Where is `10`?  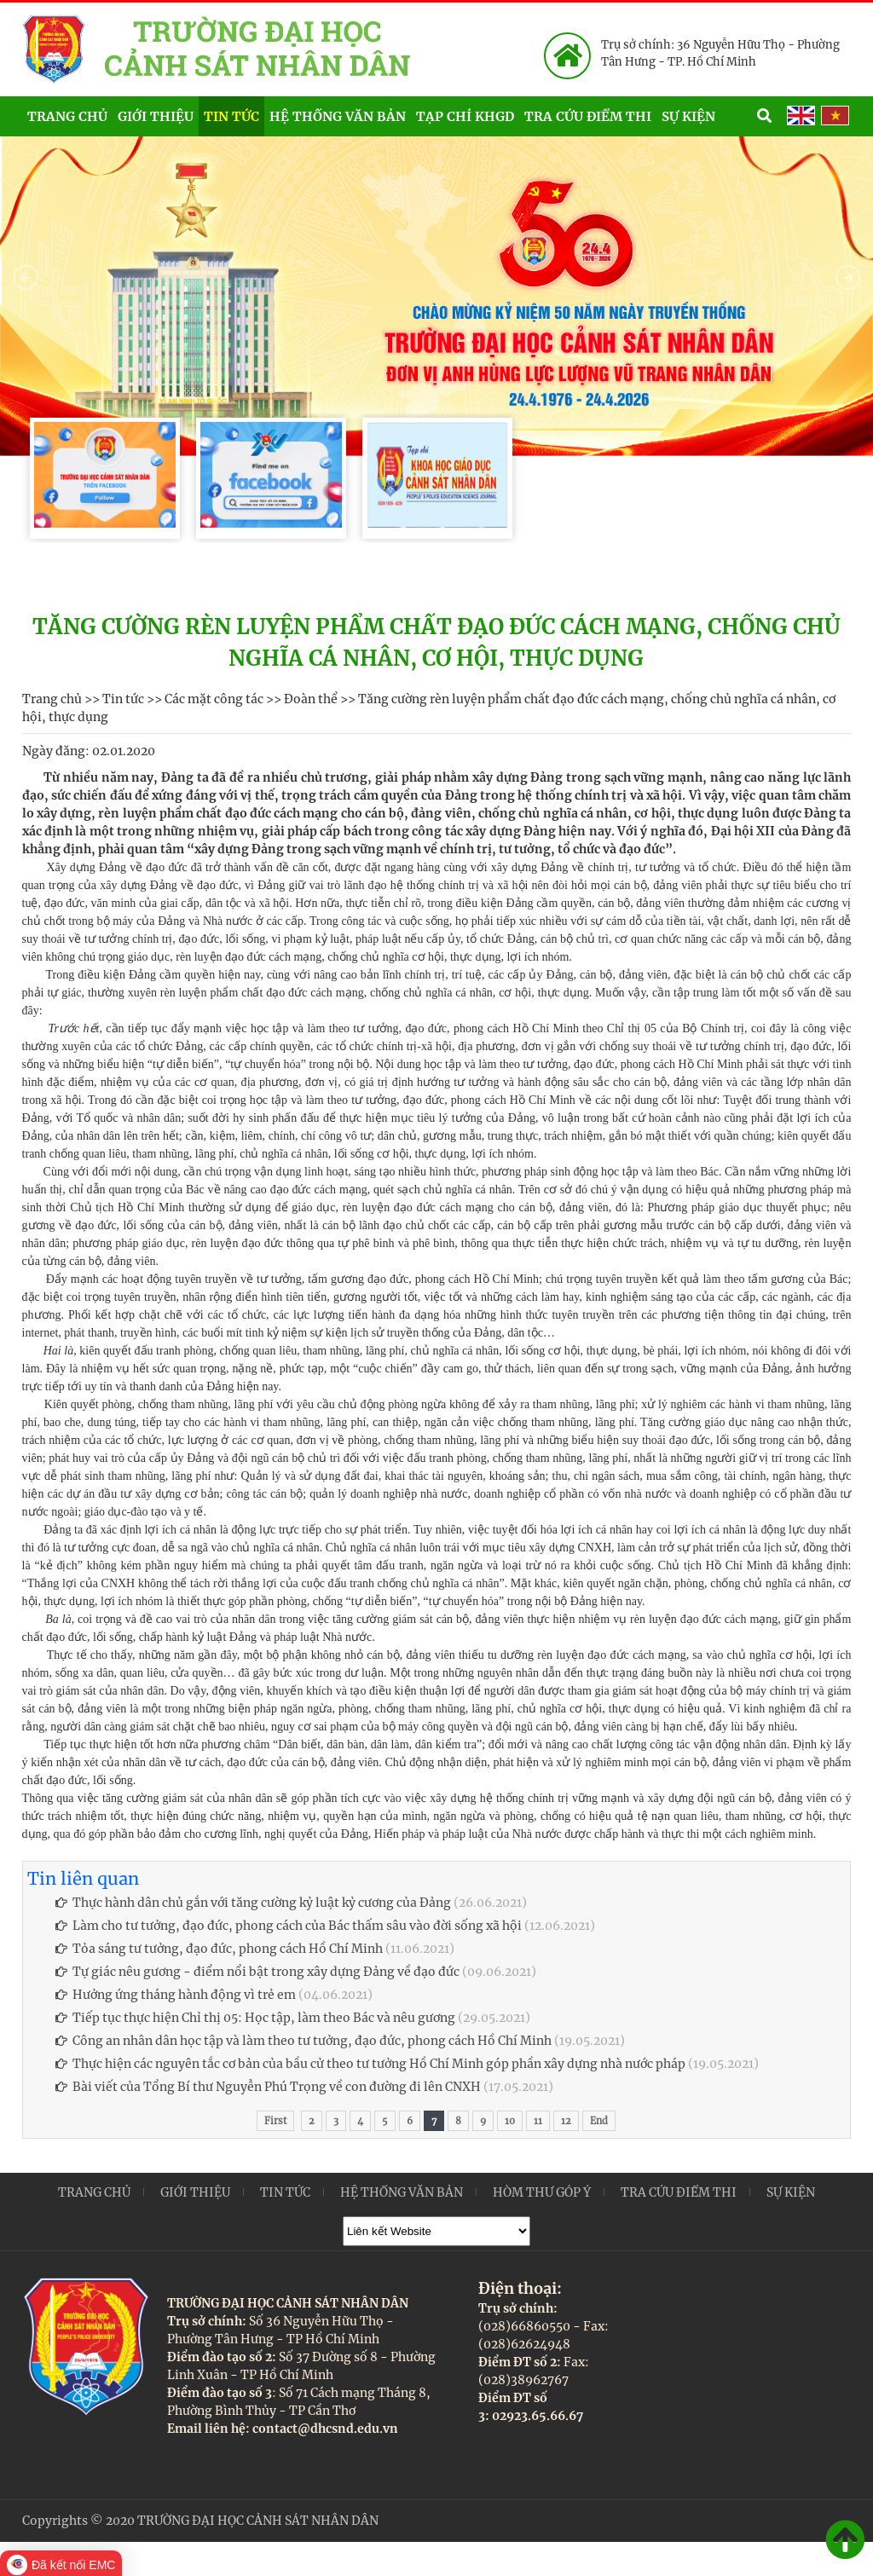 10 is located at coordinates (510, 2121).